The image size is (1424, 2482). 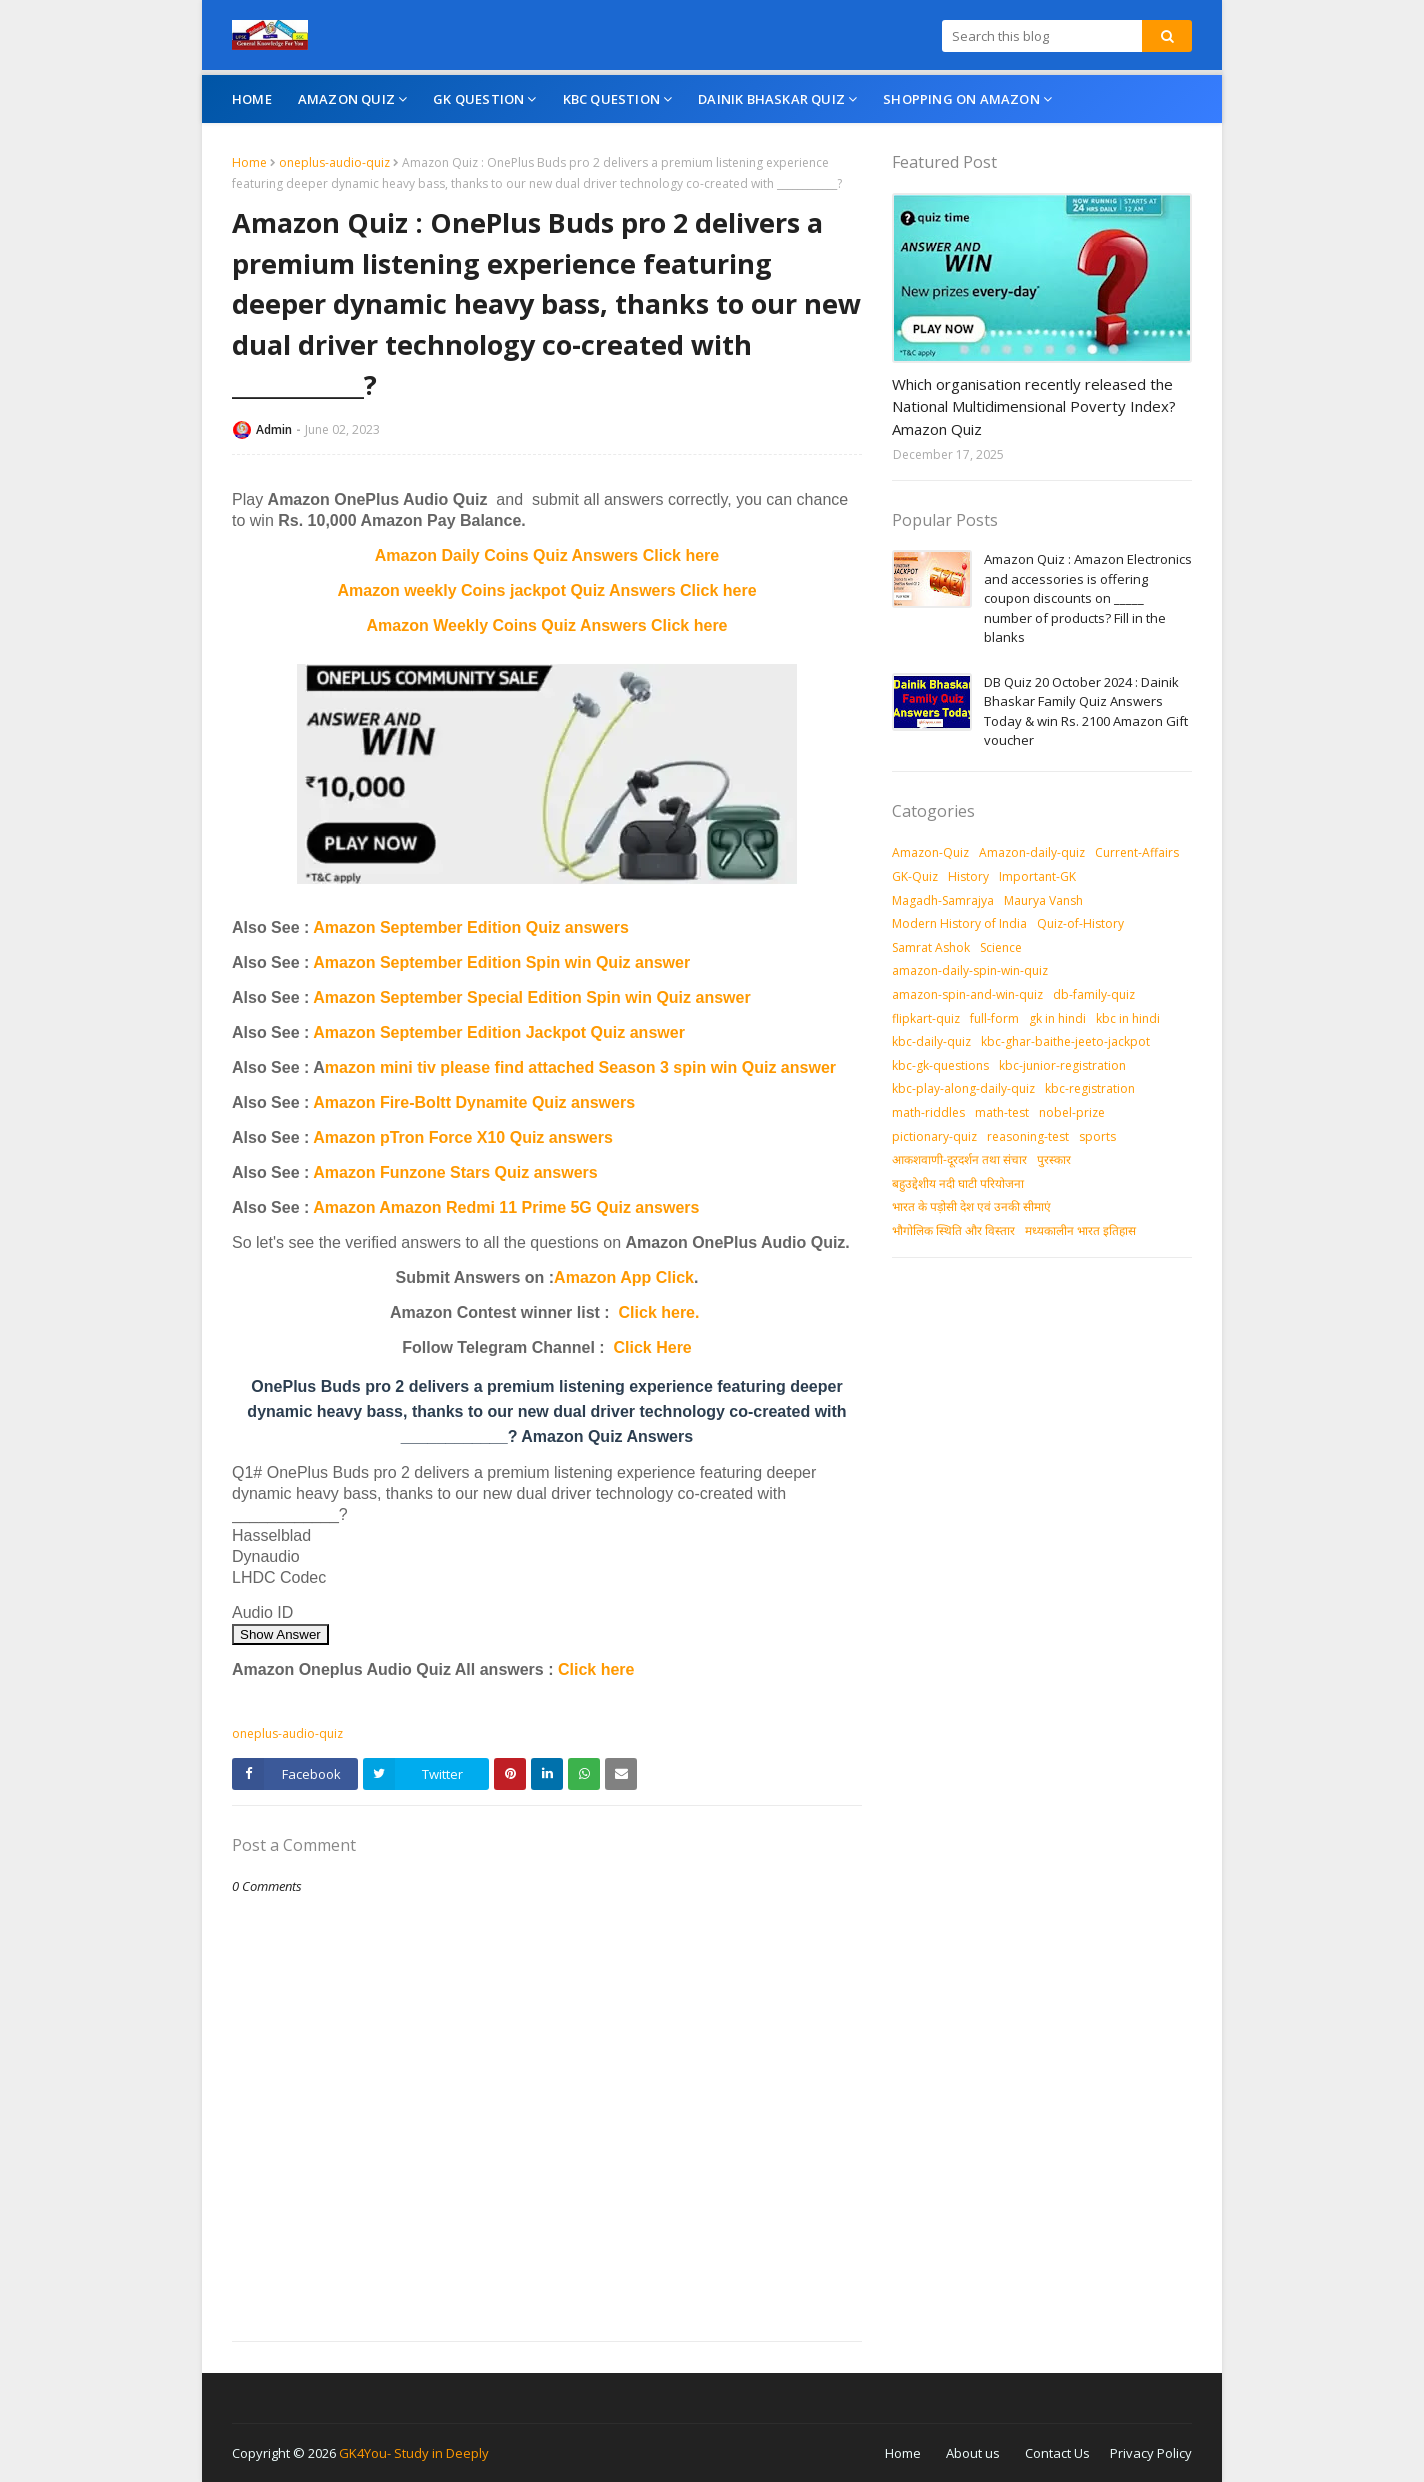 I want to click on Amazon-daily-quiz, so click(x=1032, y=852).